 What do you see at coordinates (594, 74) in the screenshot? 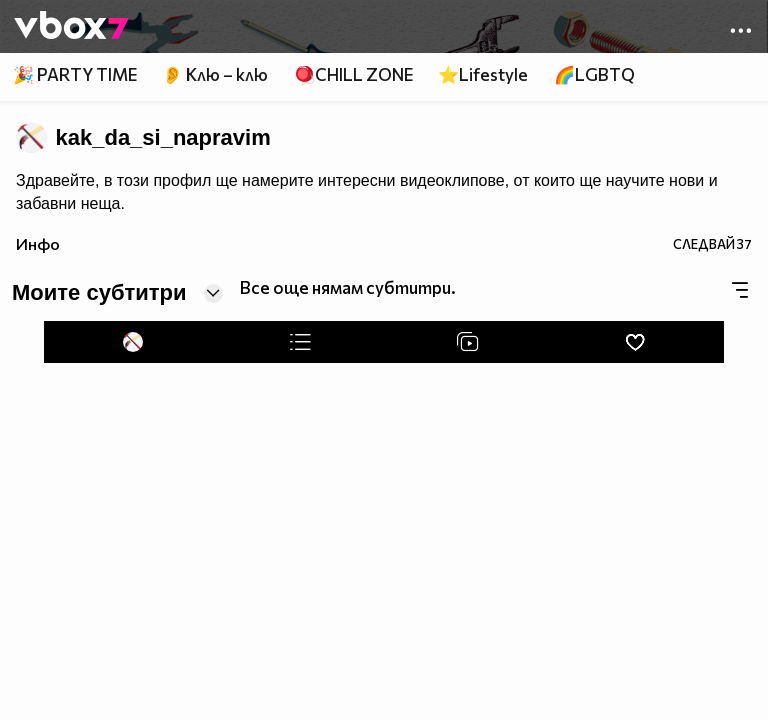
I see `🌈LGBTQ` at bounding box center [594, 74].